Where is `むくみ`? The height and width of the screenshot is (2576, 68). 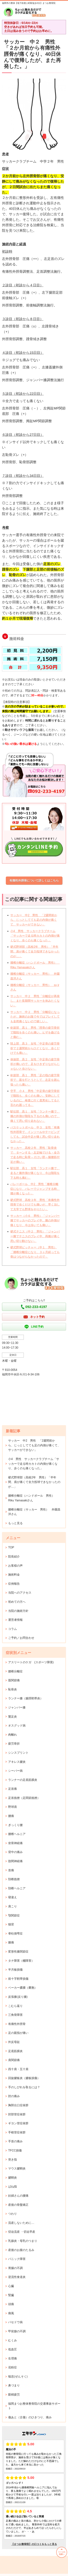 むくみ is located at coordinates (12, 2340).